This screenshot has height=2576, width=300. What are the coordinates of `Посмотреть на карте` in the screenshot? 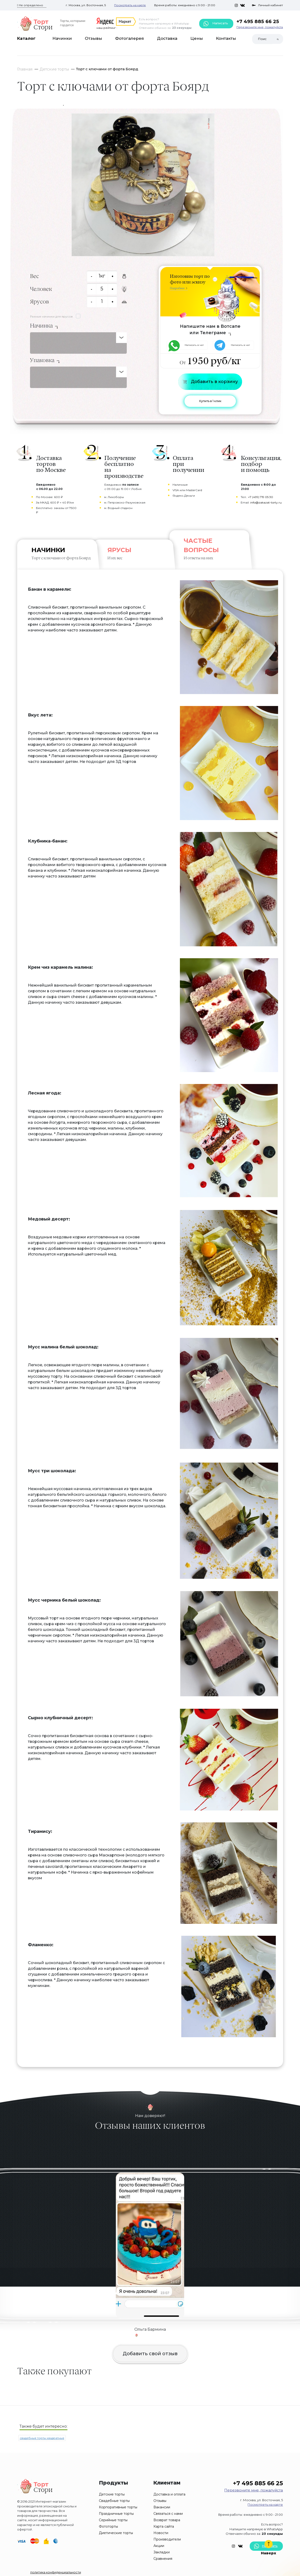 It's located at (130, 5).